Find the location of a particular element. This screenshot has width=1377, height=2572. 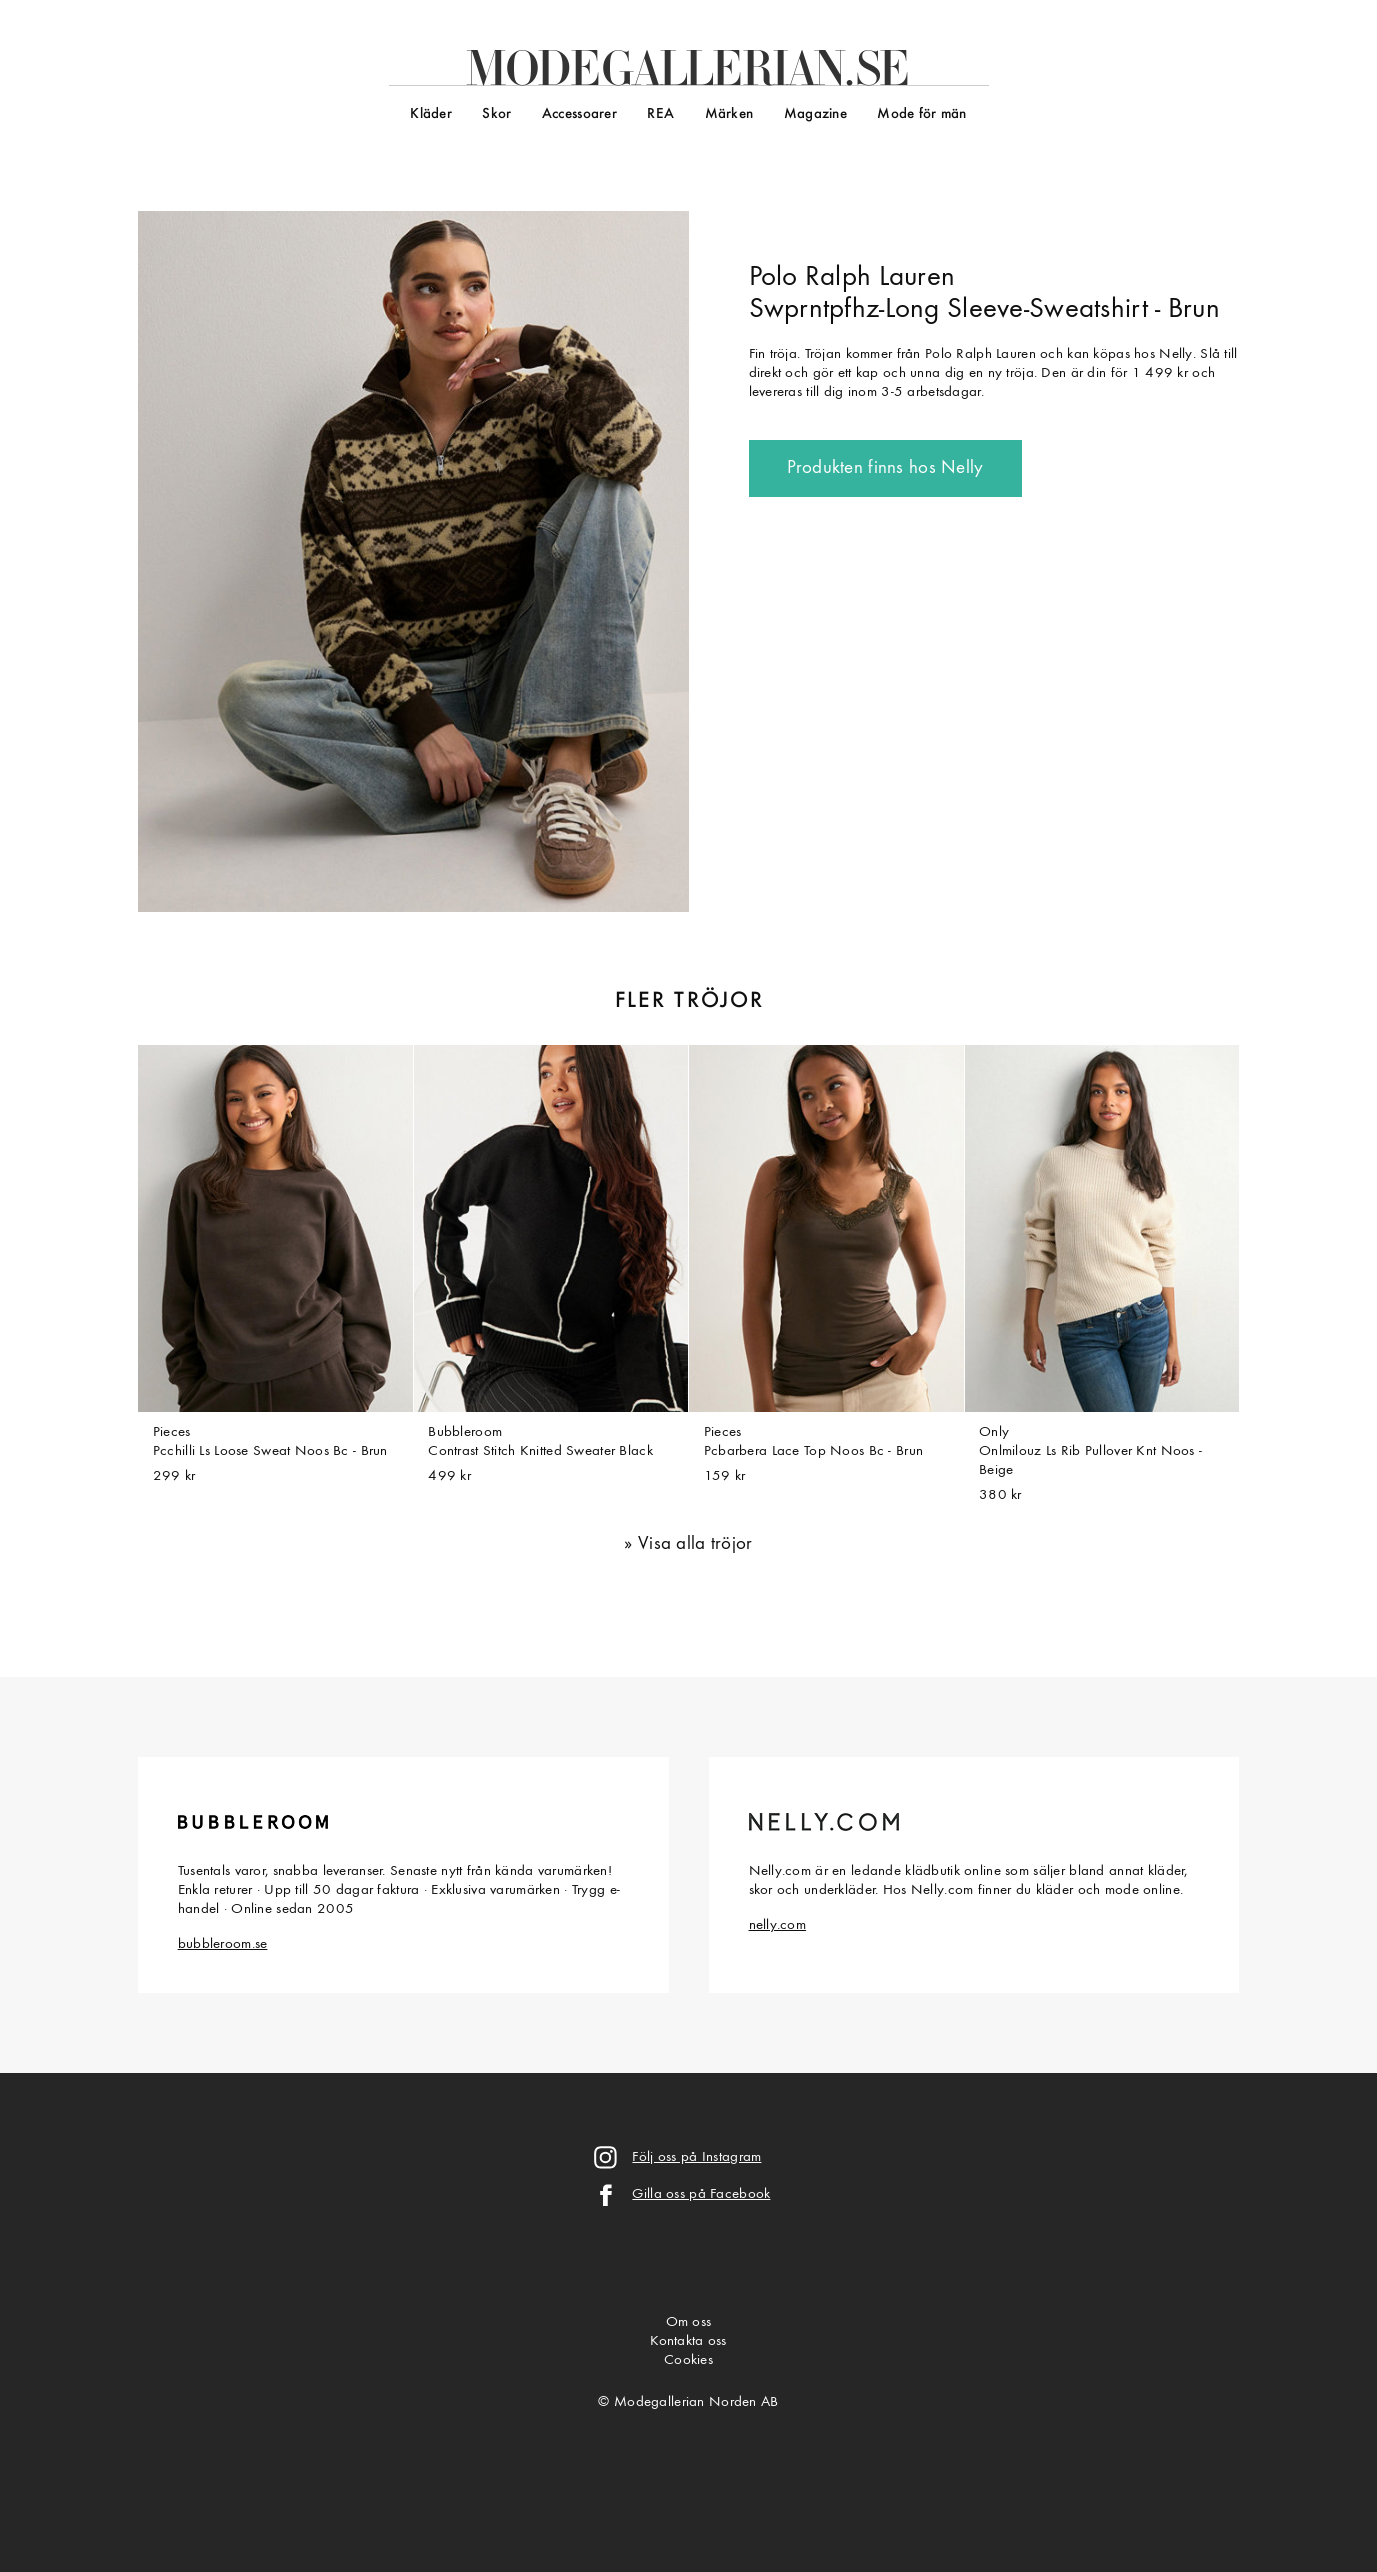

Kläder is located at coordinates (431, 114).